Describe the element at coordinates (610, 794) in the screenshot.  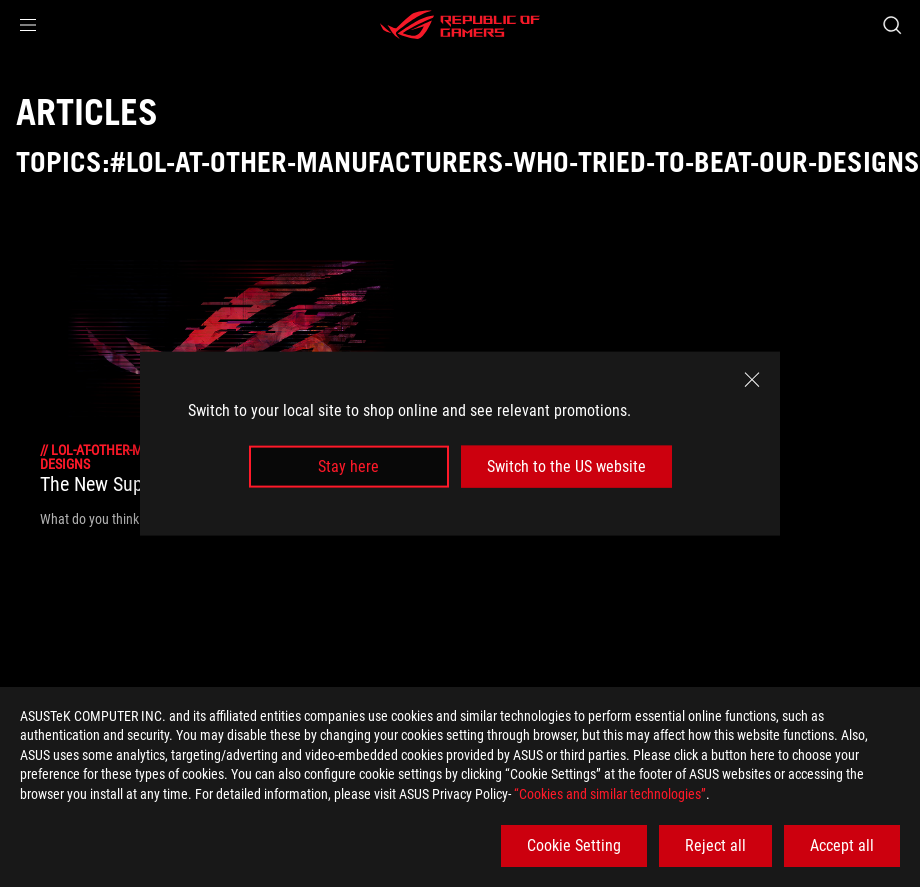
I see `“Cookies and similar technologies”` at that location.